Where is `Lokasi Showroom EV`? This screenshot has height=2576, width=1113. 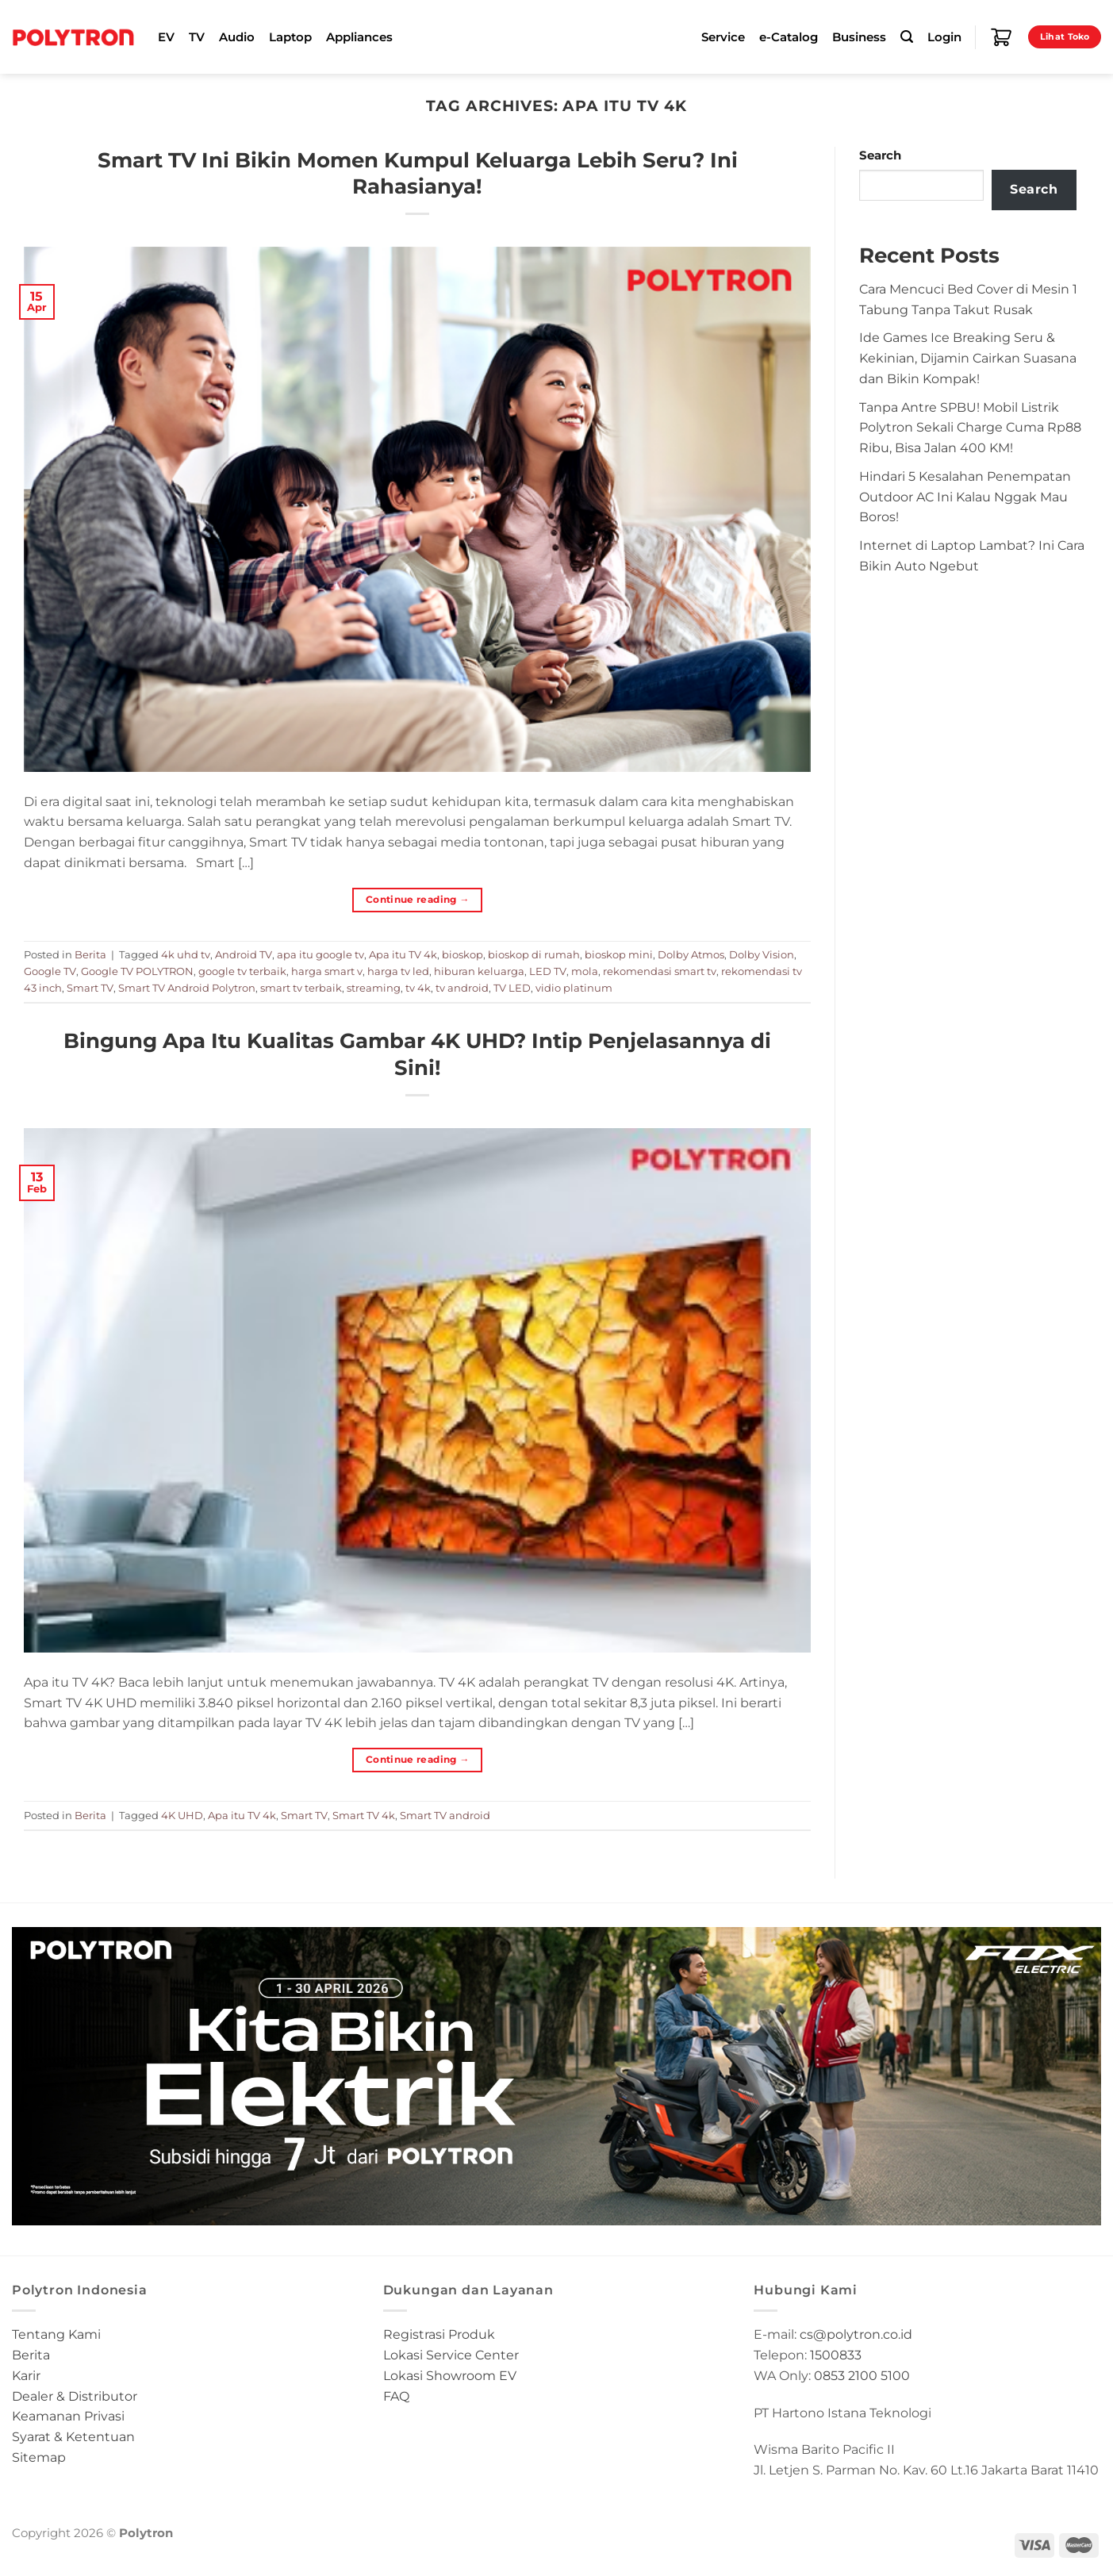 Lokasi Showroom EV is located at coordinates (449, 2375).